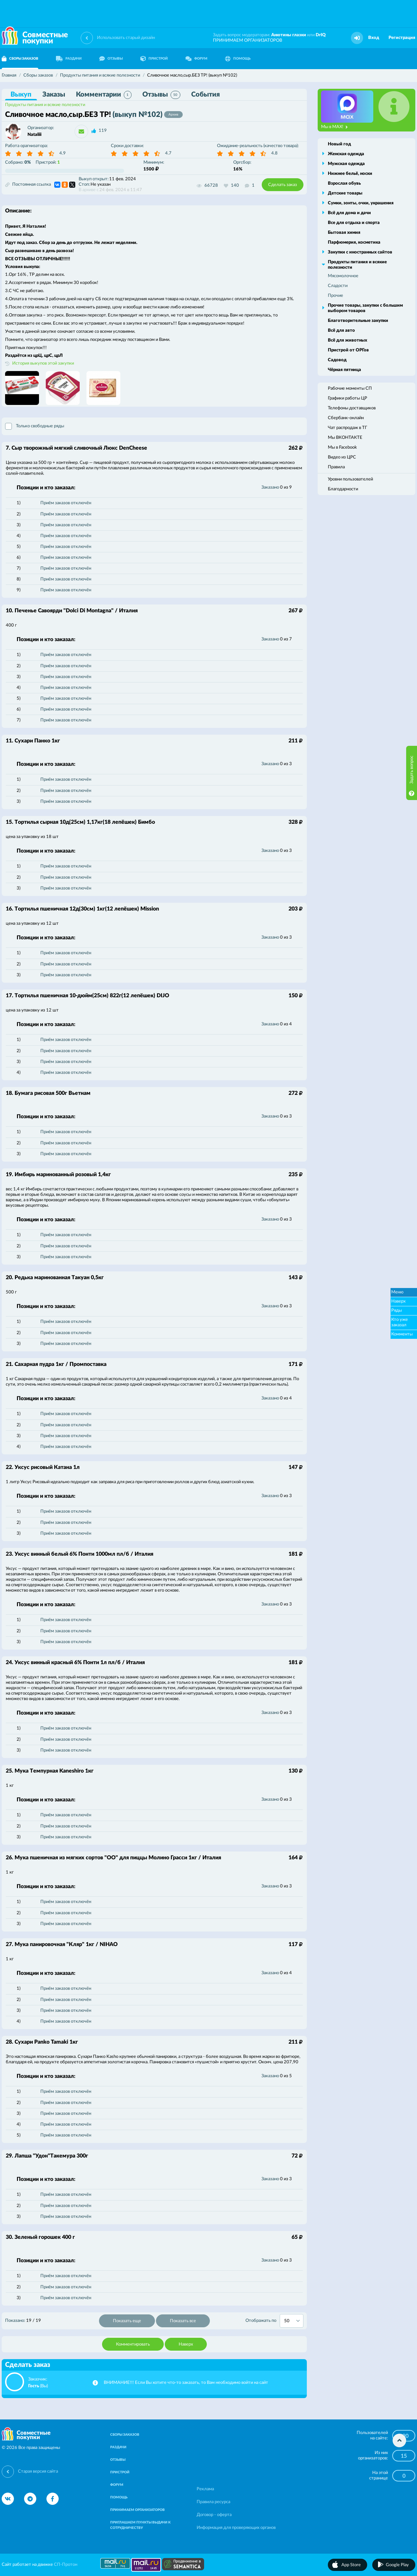 The height and width of the screenshot is (2576, 417). I want to click on ПРИНИМАЕМ ОРГАНИЗАТОРОВ, so click(247, 40).